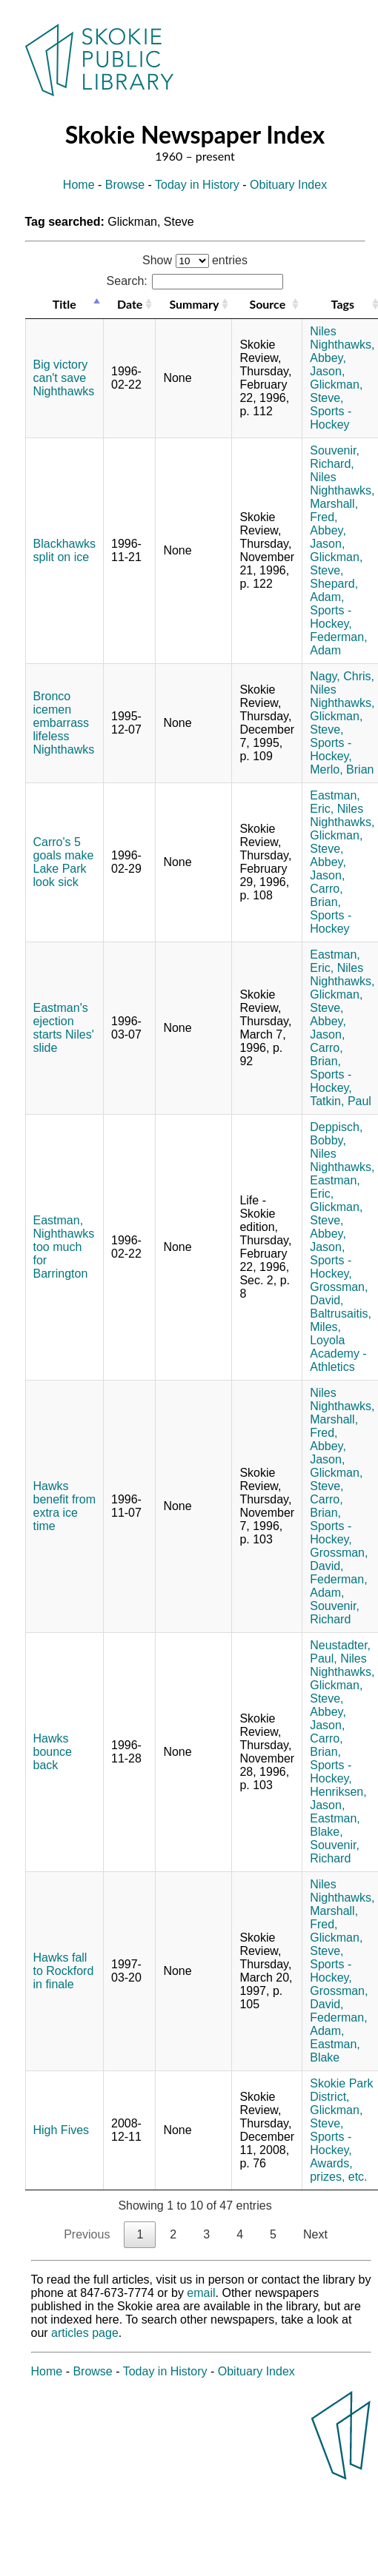  I want to click on Federman, Adam, so click(338, 644).